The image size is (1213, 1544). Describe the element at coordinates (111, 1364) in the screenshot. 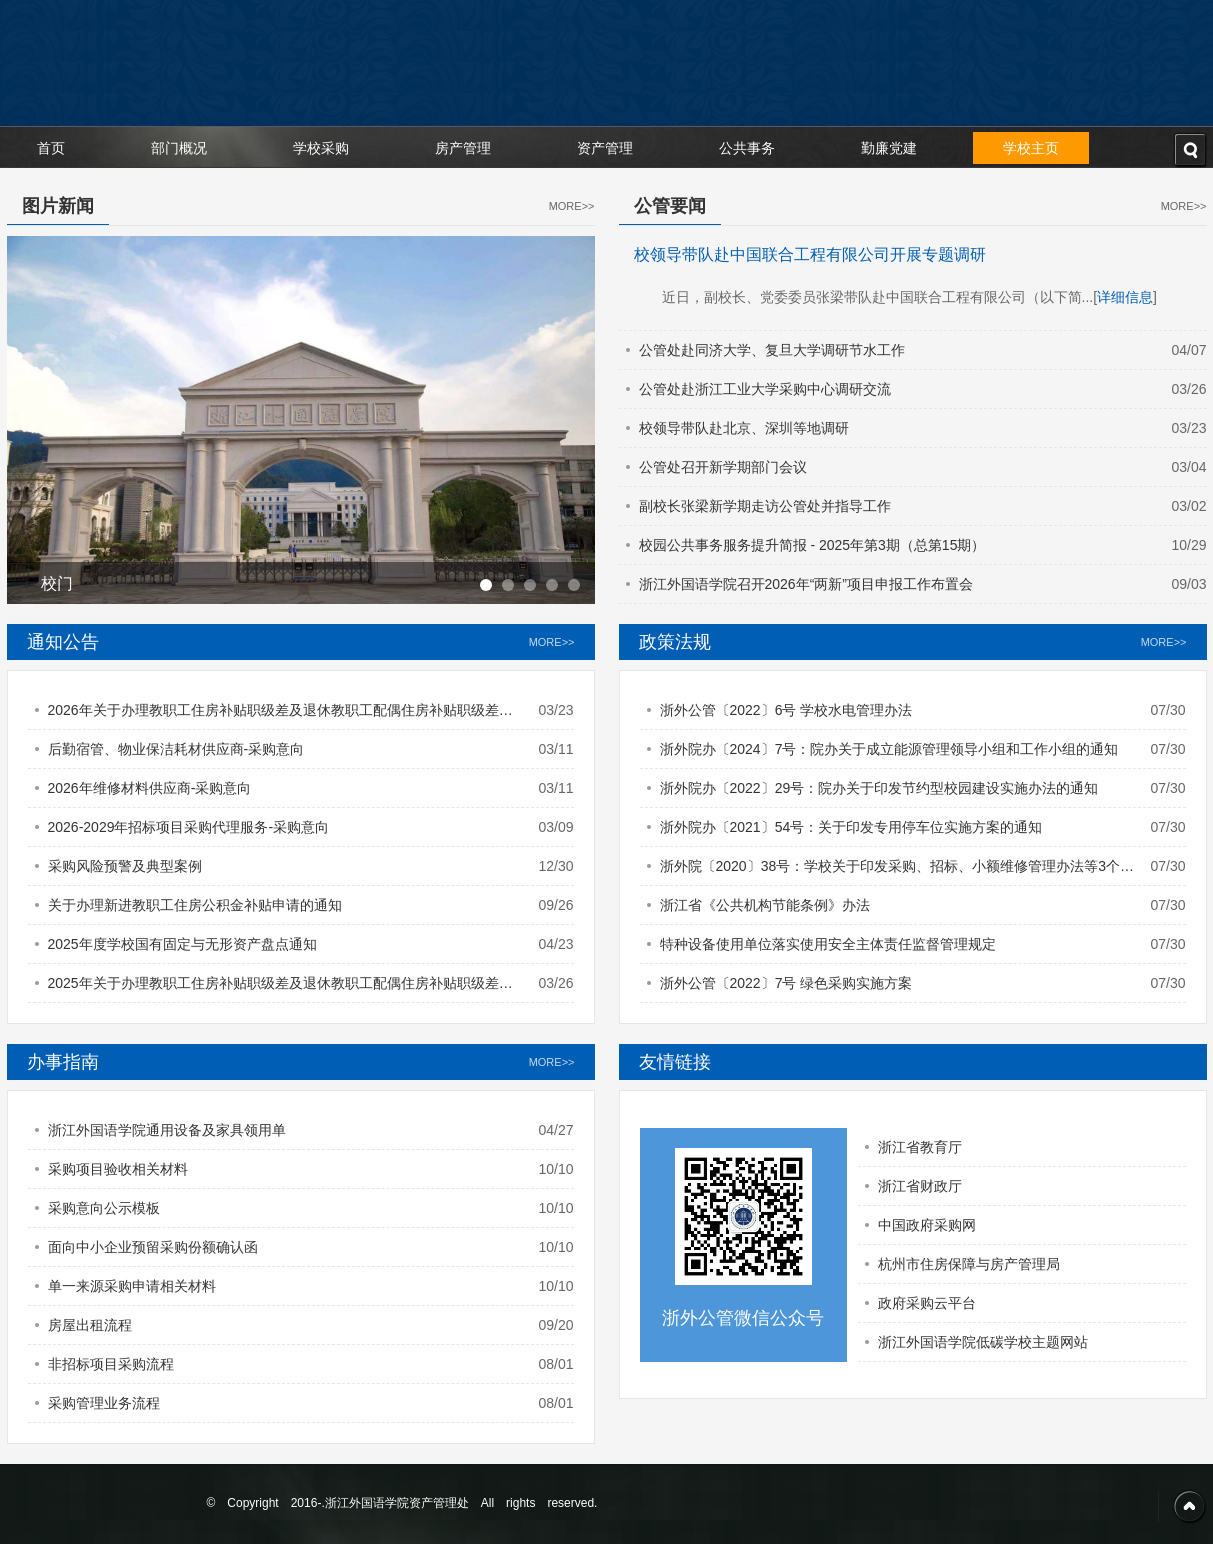

I see `非招标项目采购流程` at that location.